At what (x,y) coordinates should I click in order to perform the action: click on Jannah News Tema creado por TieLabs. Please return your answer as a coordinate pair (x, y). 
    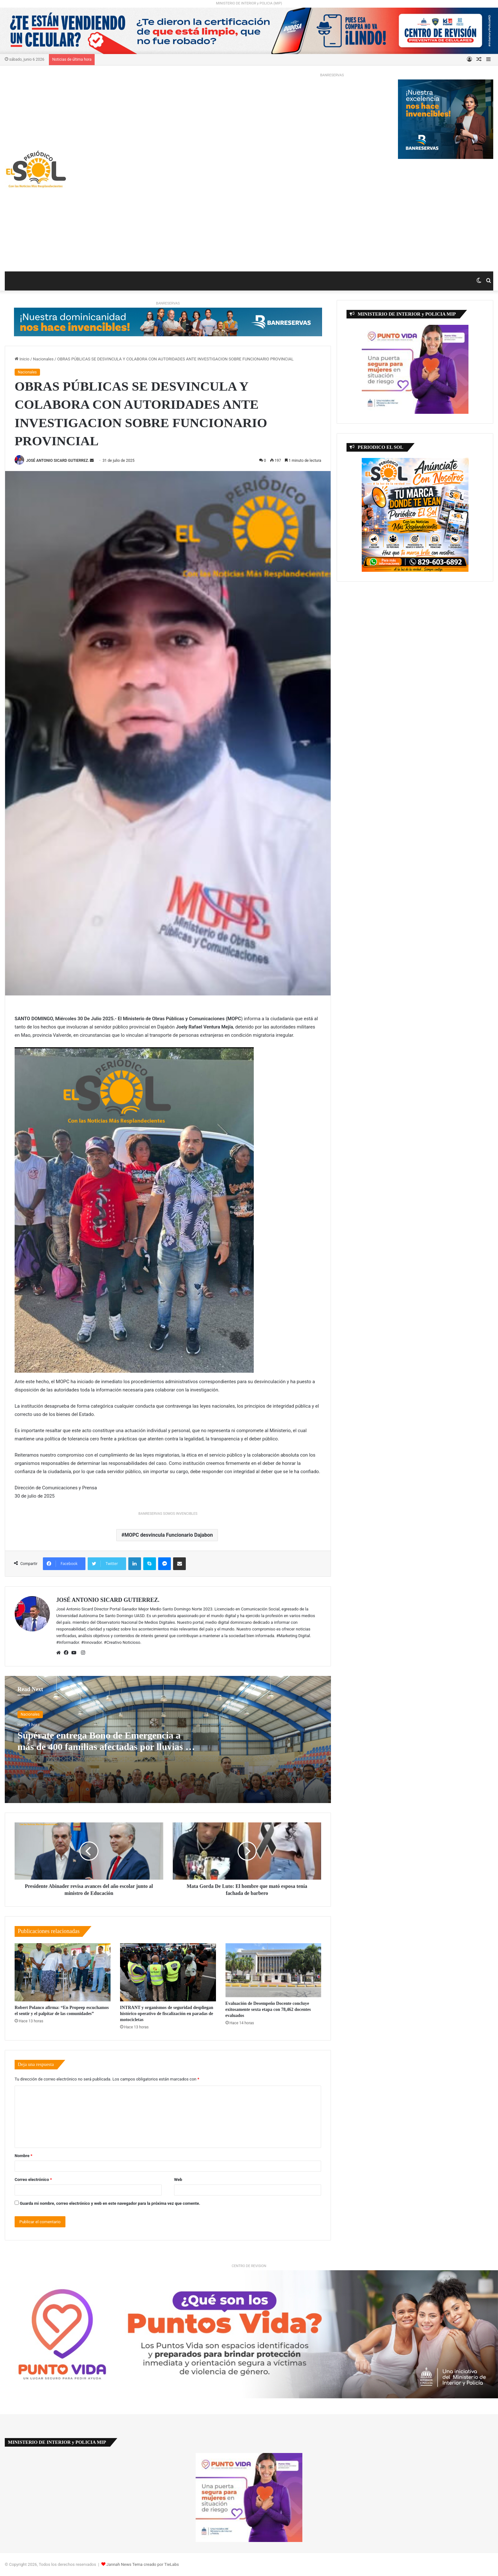
    Looking at the image, I should click on (142, 2564).